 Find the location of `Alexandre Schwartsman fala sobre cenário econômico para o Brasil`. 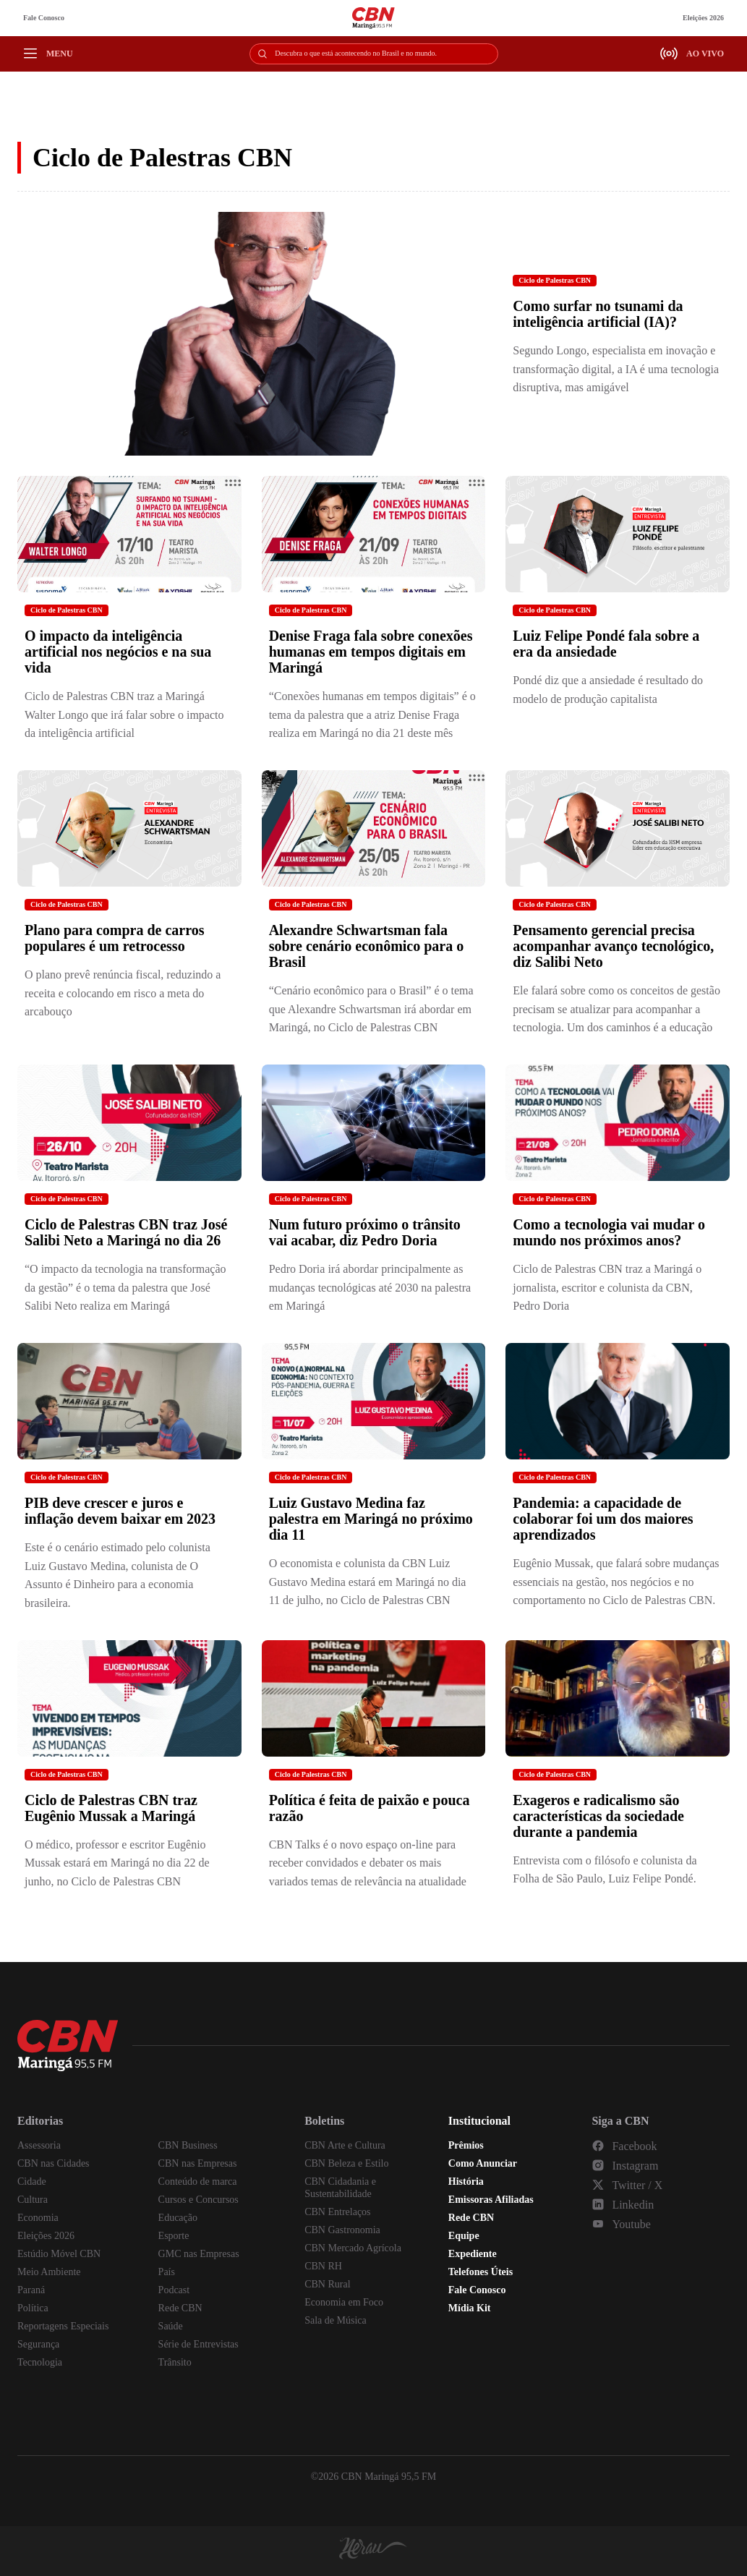

Alexandre Schwartsman fala sobre cenário econômico para o Brasil is located at coordinates (366, 946).